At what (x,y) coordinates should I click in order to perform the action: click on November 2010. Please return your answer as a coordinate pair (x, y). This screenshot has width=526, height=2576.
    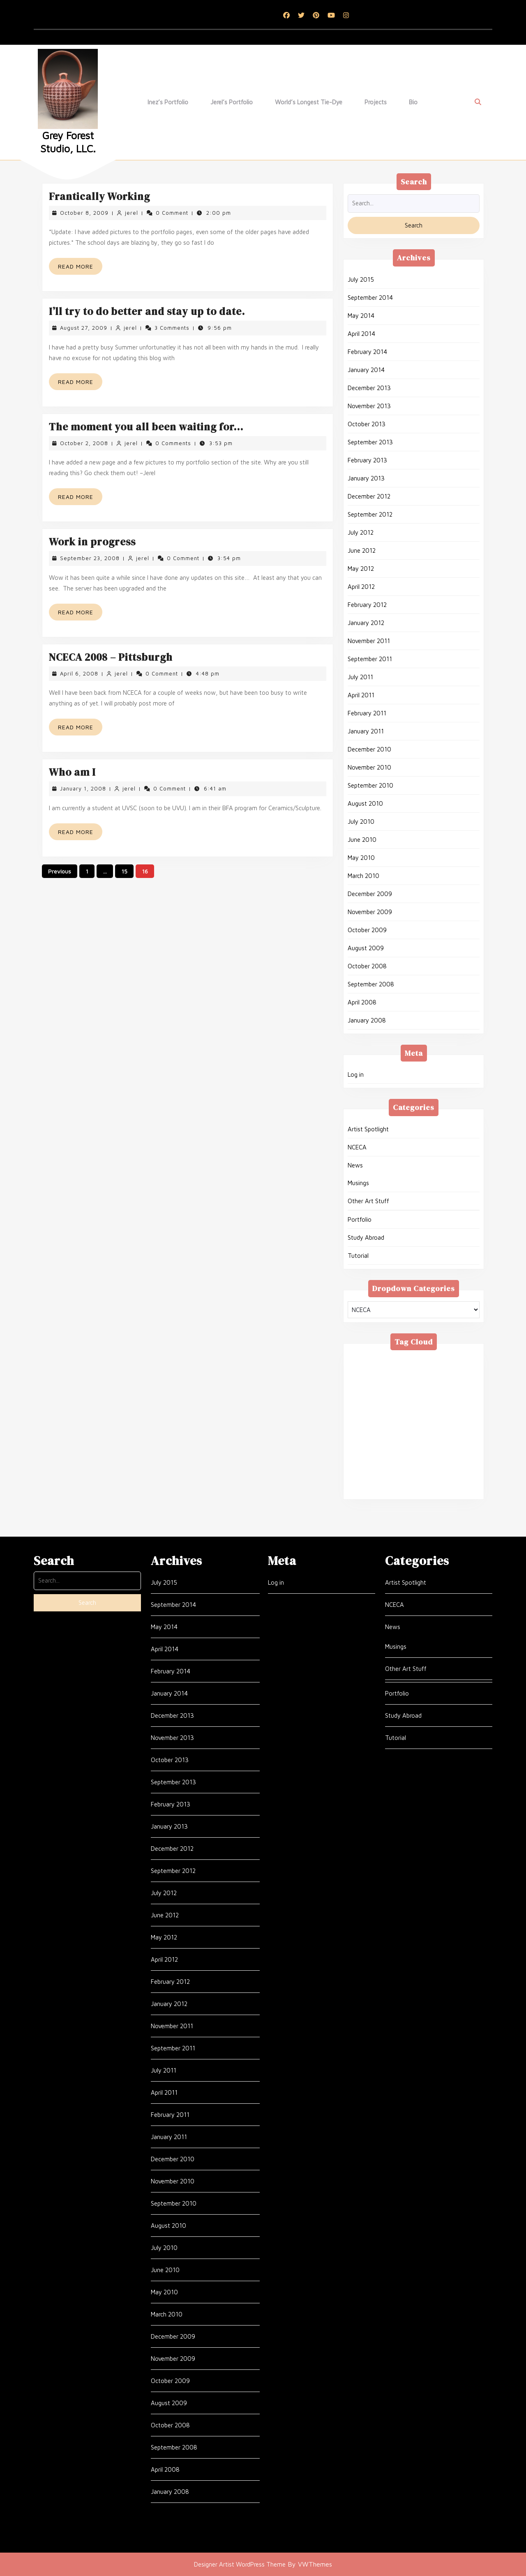
    Looking at the image, I should click on (369, 767).